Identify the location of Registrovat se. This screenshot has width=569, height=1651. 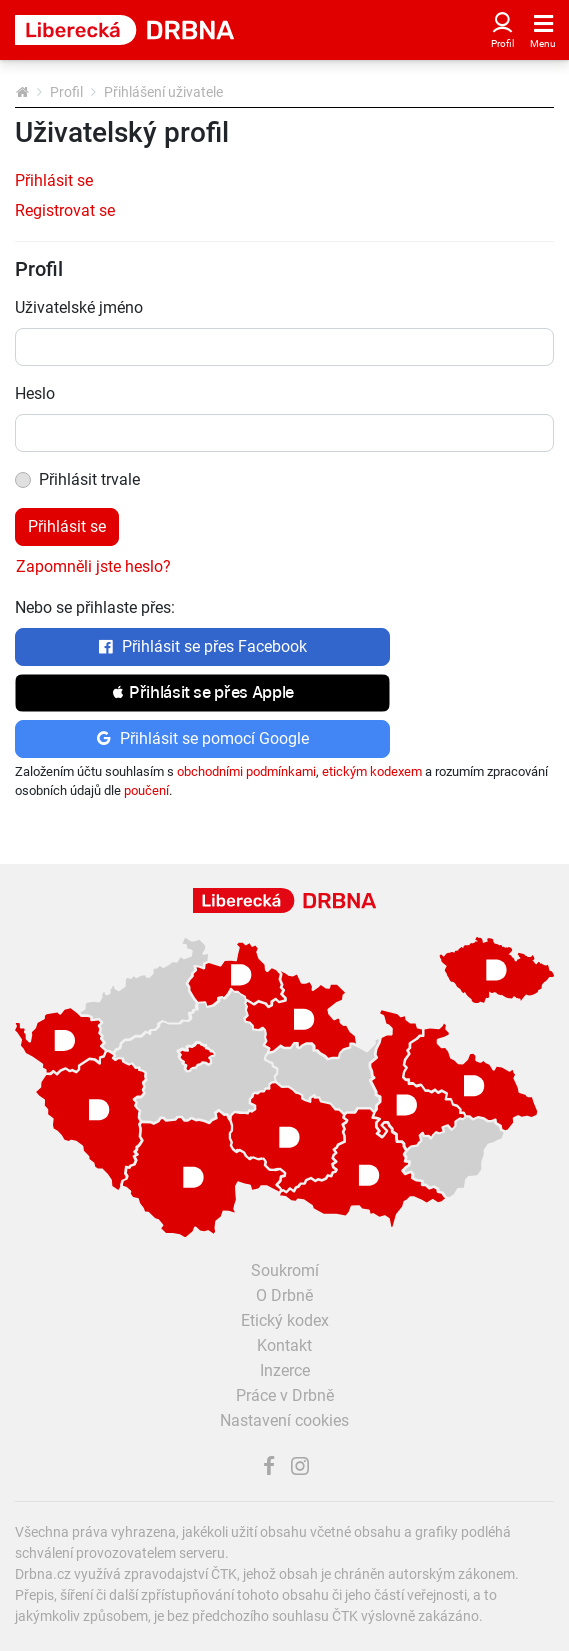
(65, 210).